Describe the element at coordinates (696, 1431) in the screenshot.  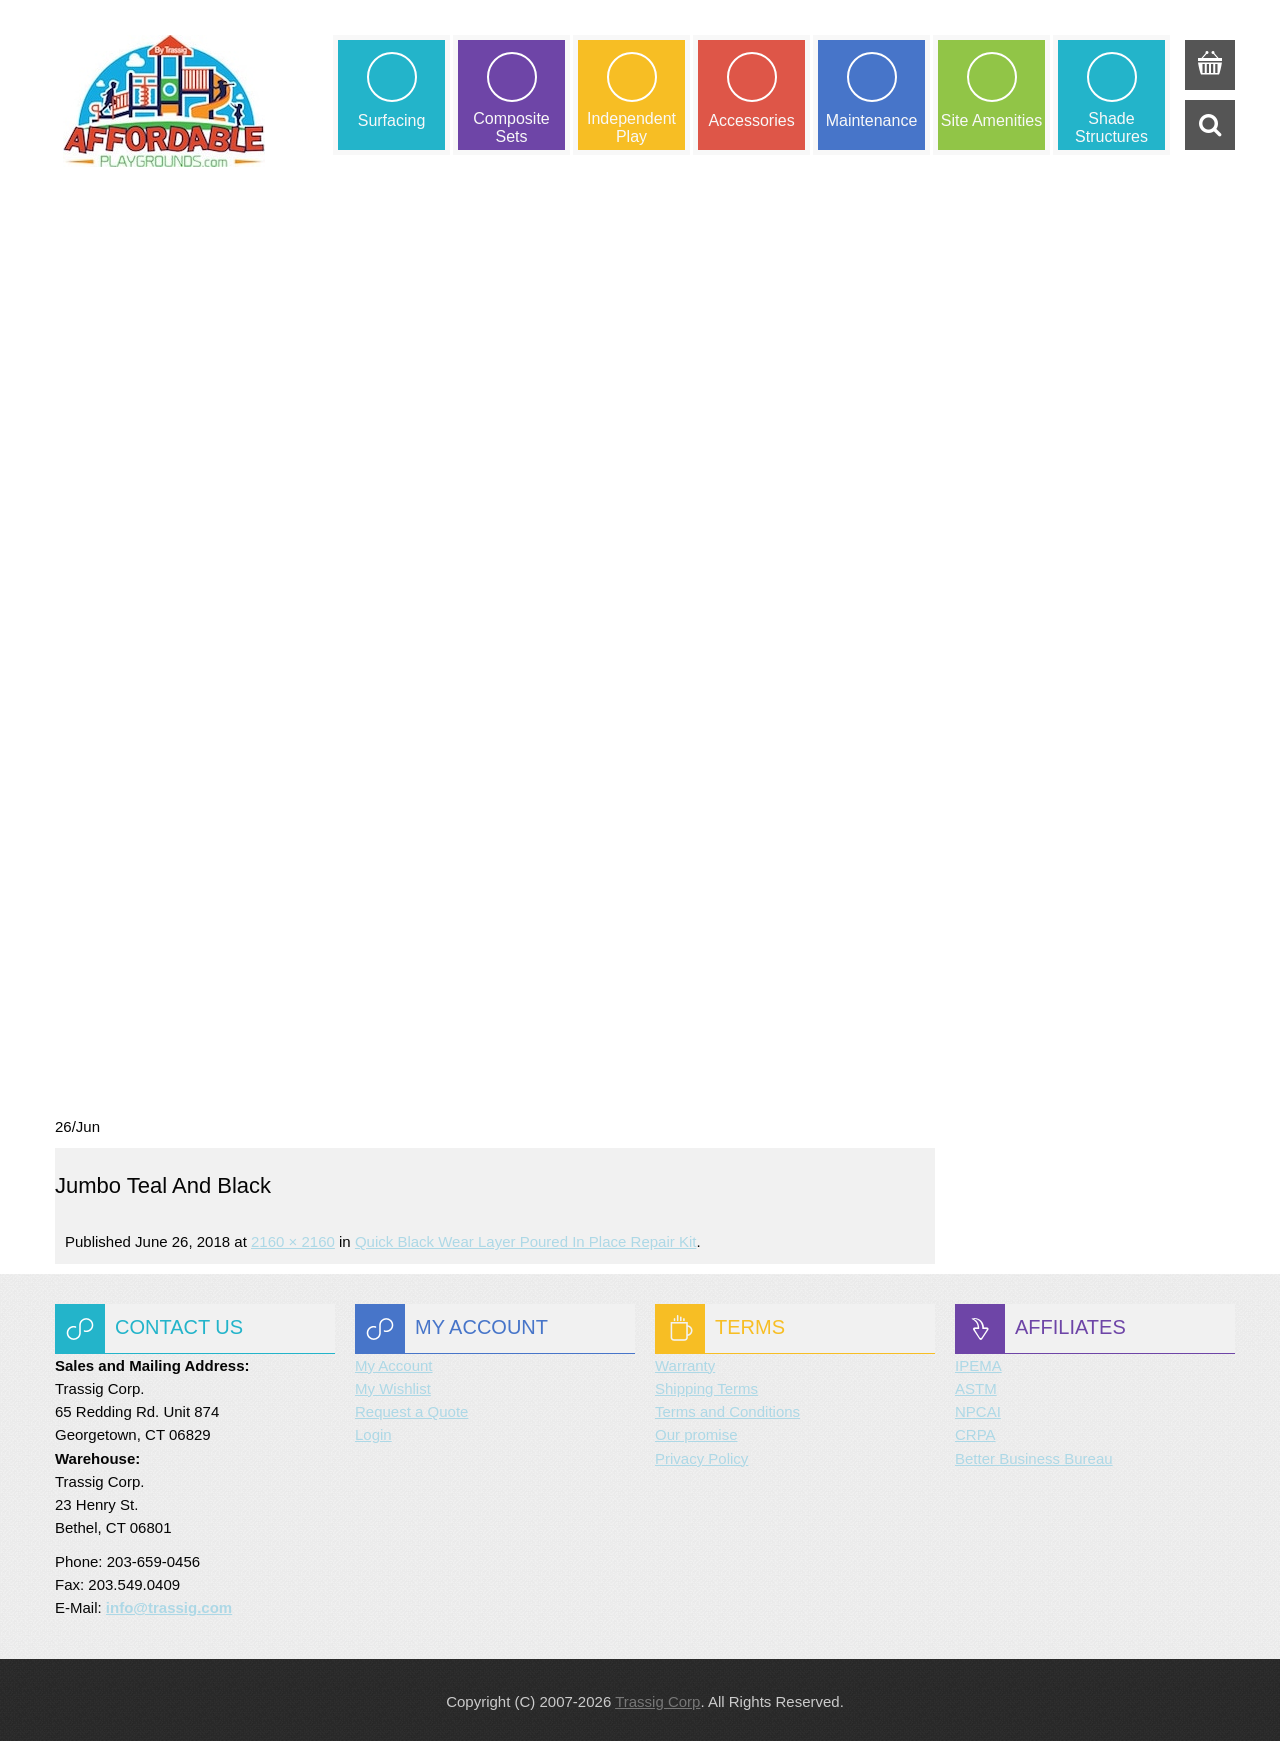
I see `Our promise` at that location.